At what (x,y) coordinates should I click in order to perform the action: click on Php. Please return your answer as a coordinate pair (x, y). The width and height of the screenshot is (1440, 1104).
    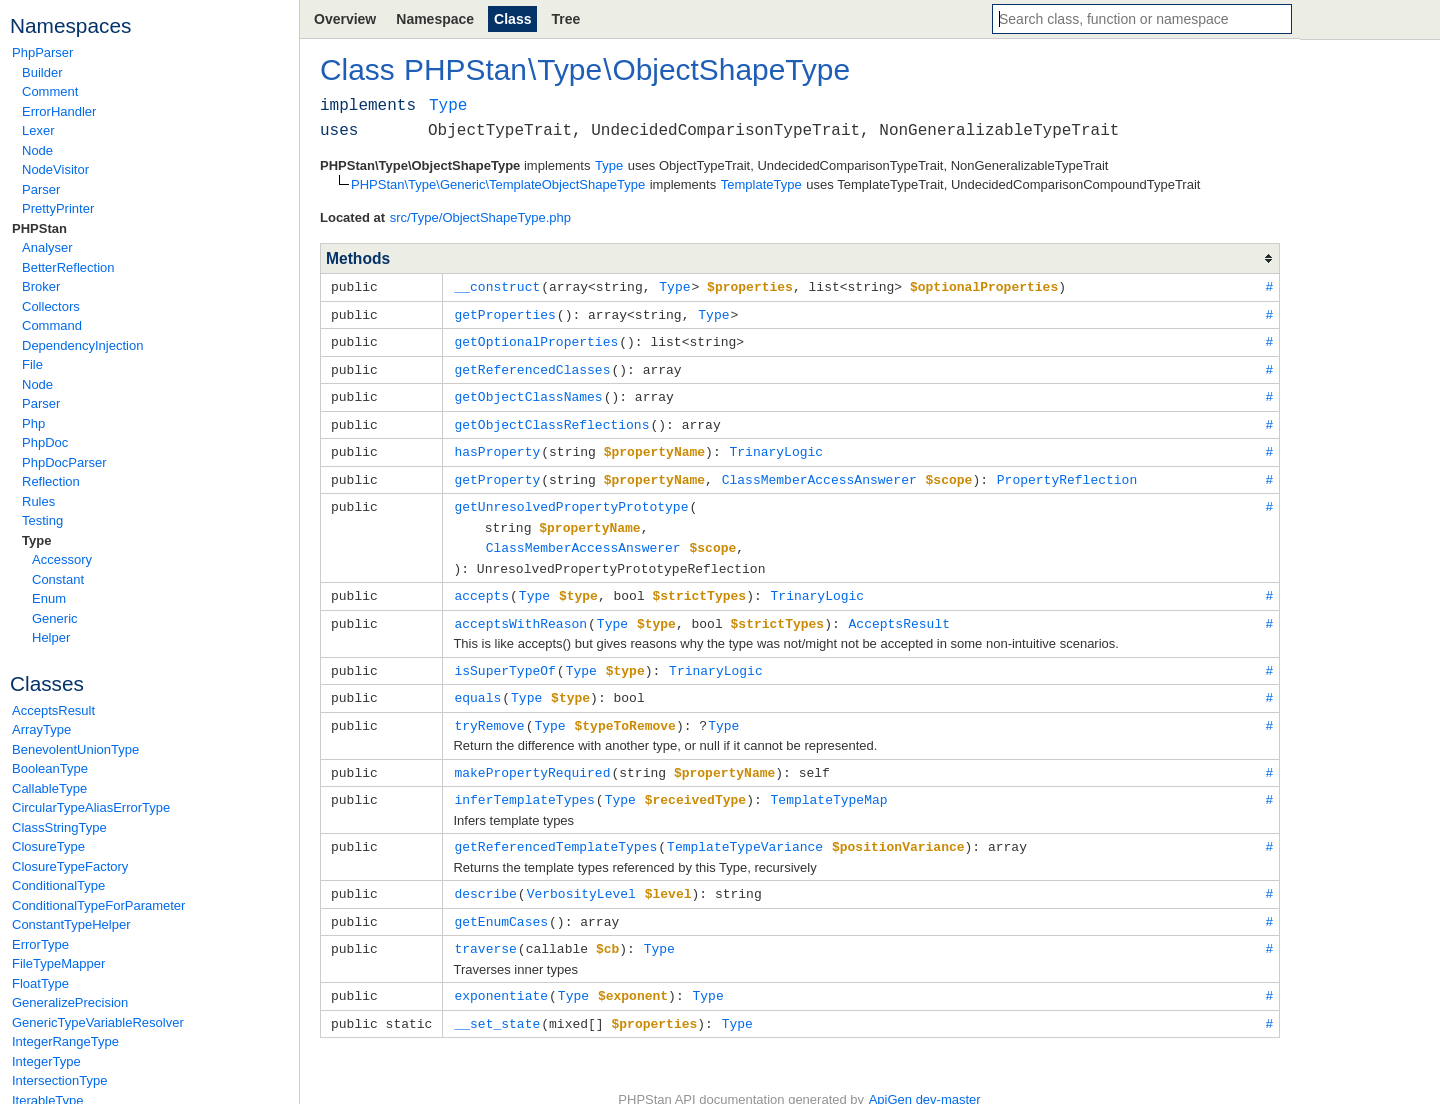
    Looking at the image, I should click on (33, 423).